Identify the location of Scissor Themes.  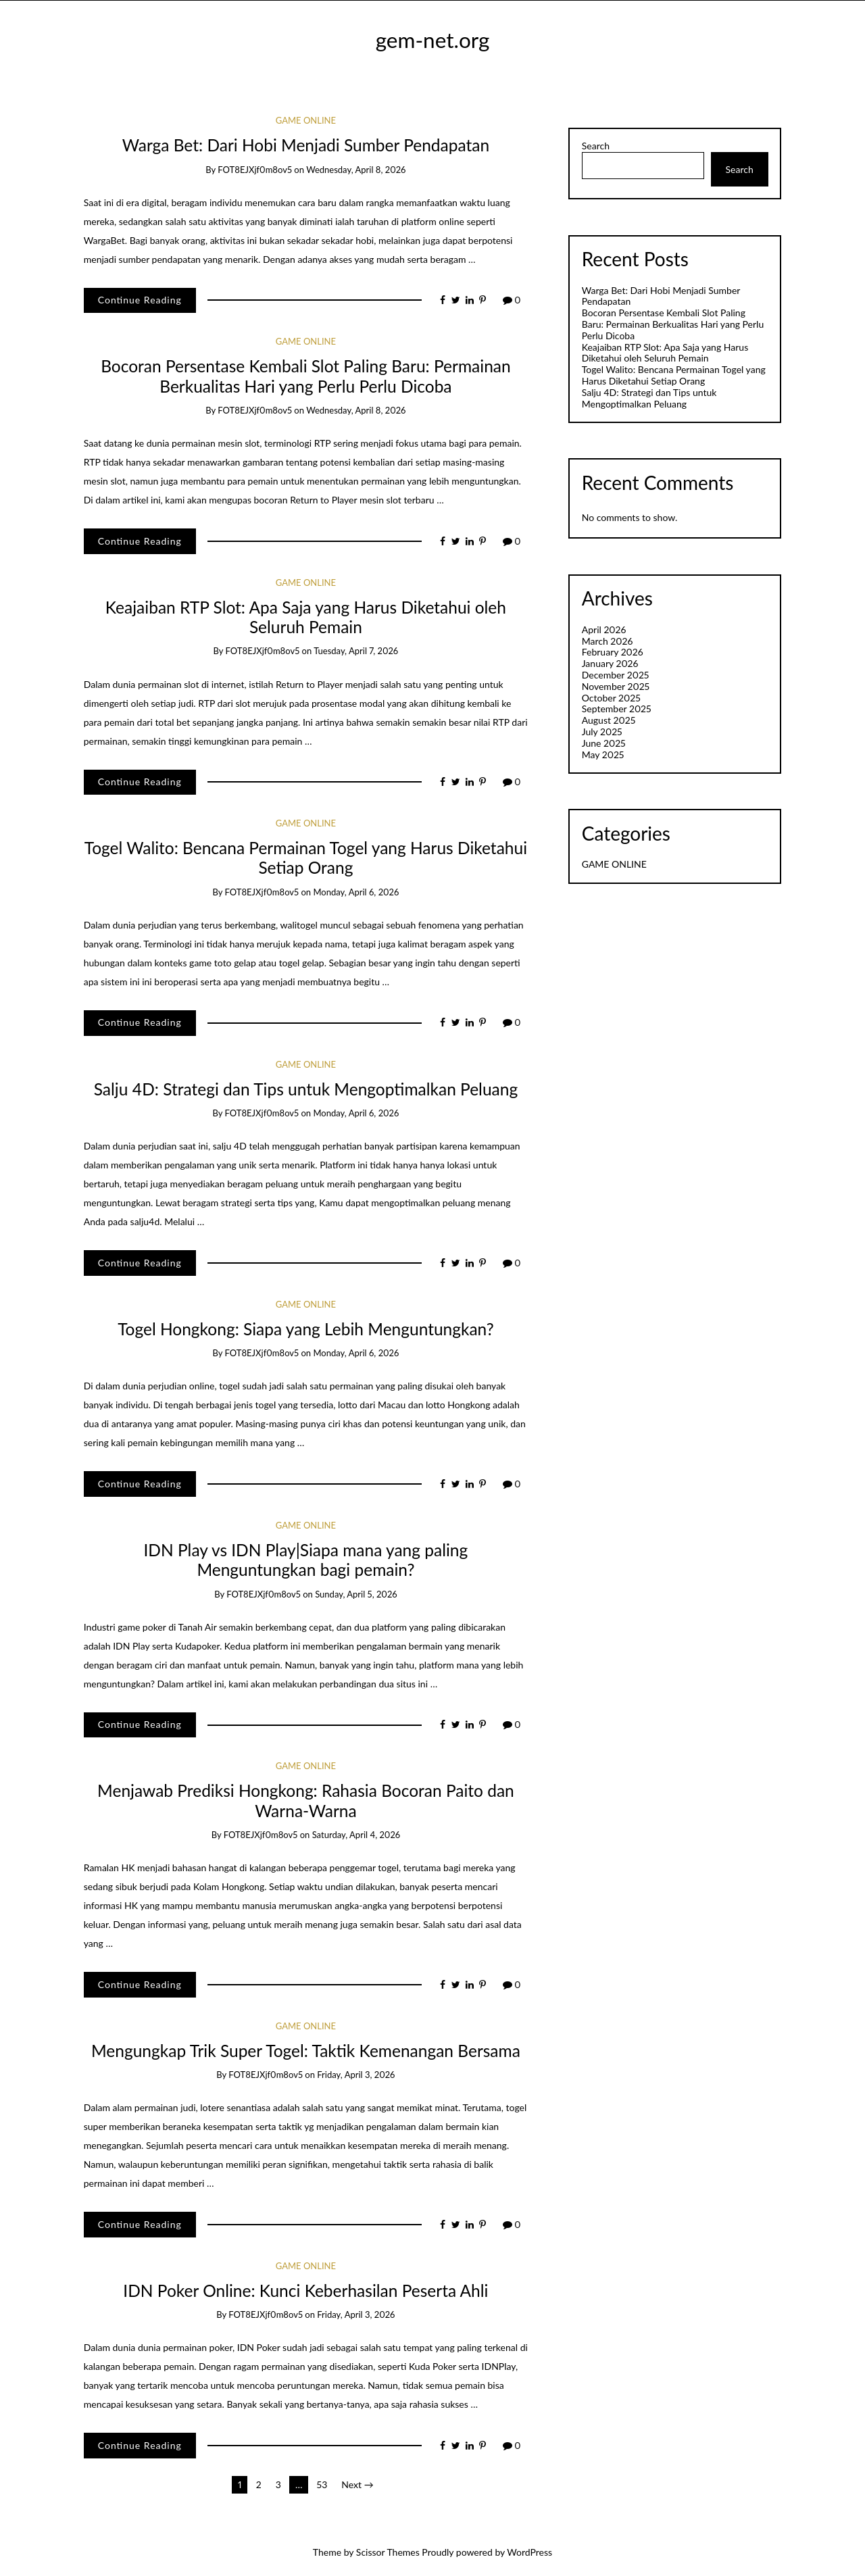
(388, 2552).